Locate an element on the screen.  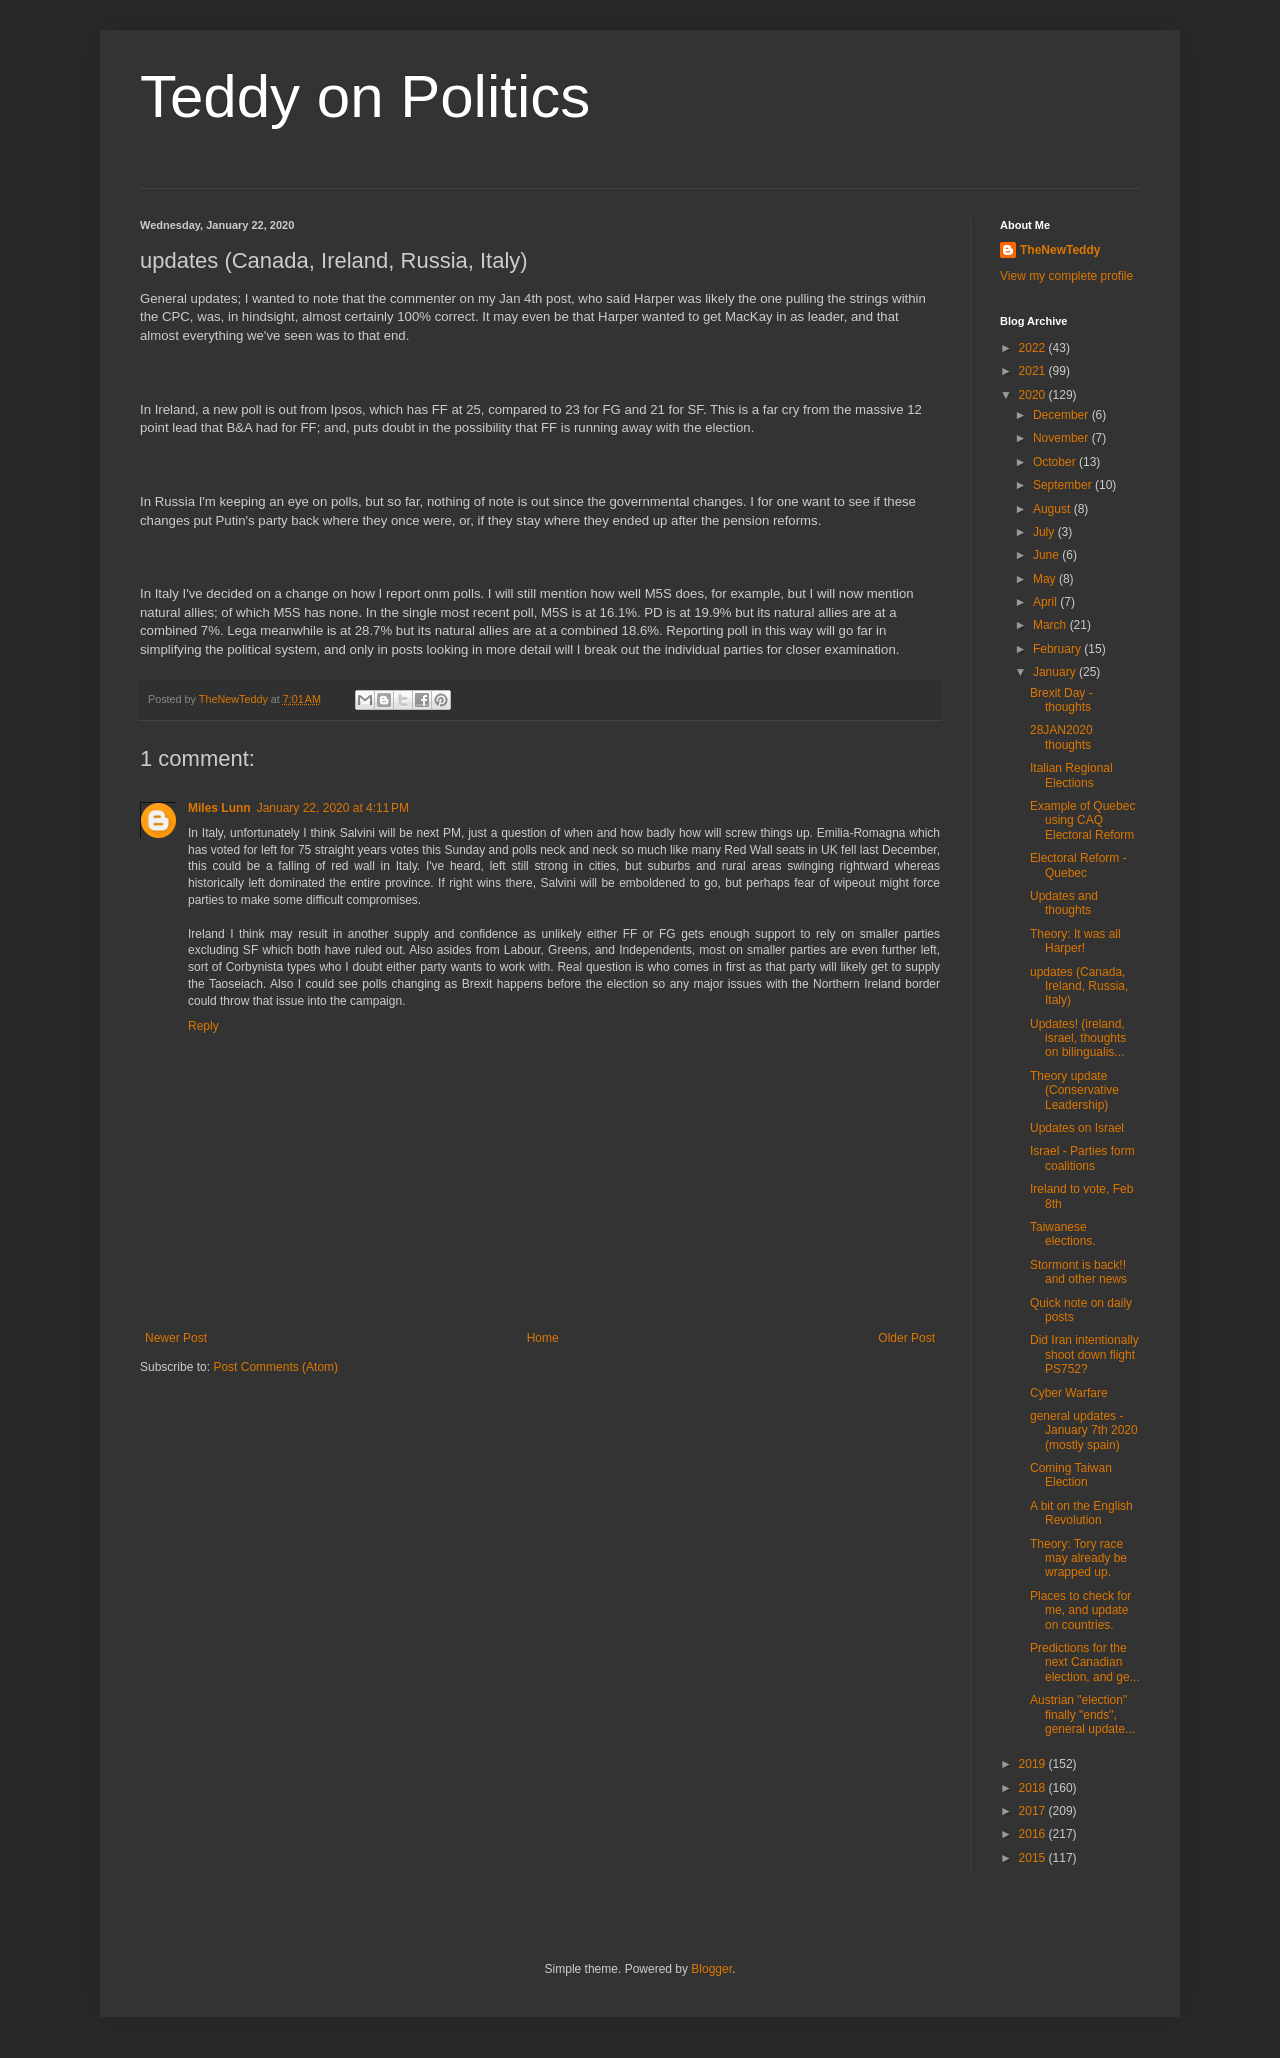
August is located at coordinates (1053, 509).